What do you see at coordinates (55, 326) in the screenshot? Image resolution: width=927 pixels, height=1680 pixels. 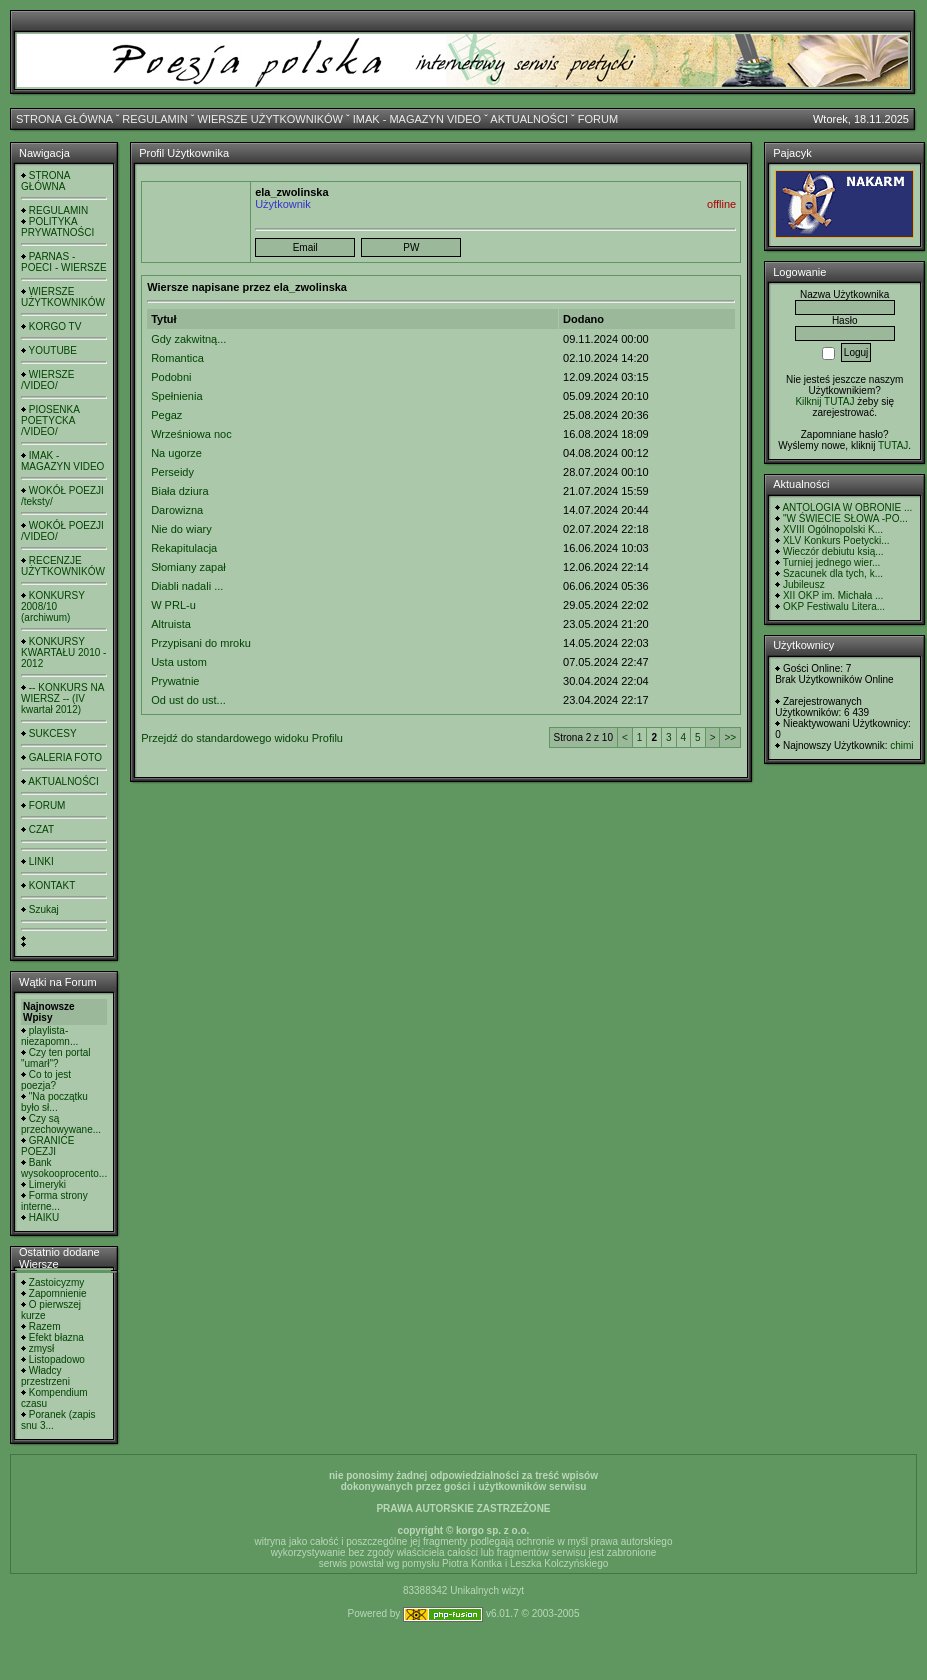 I see `KORGO TV` at bounding box center [55, 326].